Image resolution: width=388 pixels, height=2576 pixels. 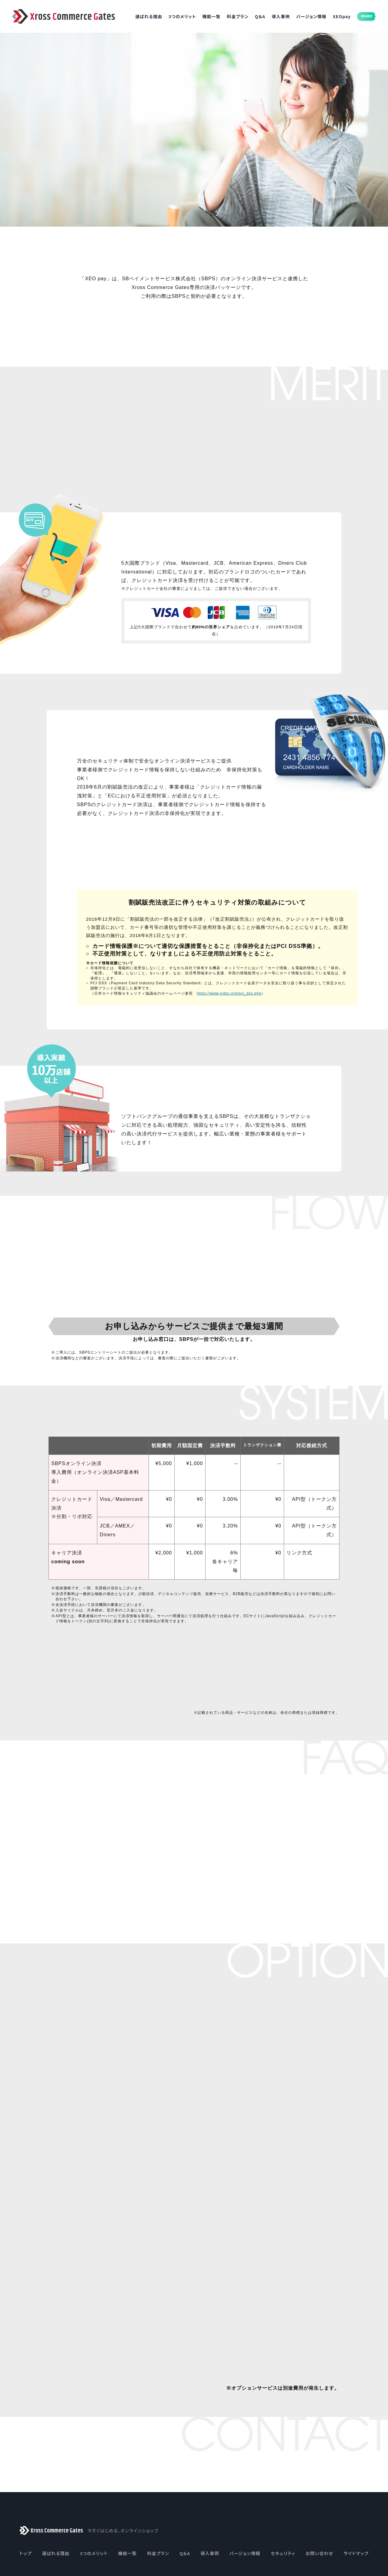 I want to click on Q＆A, so click(x=247, y=16).